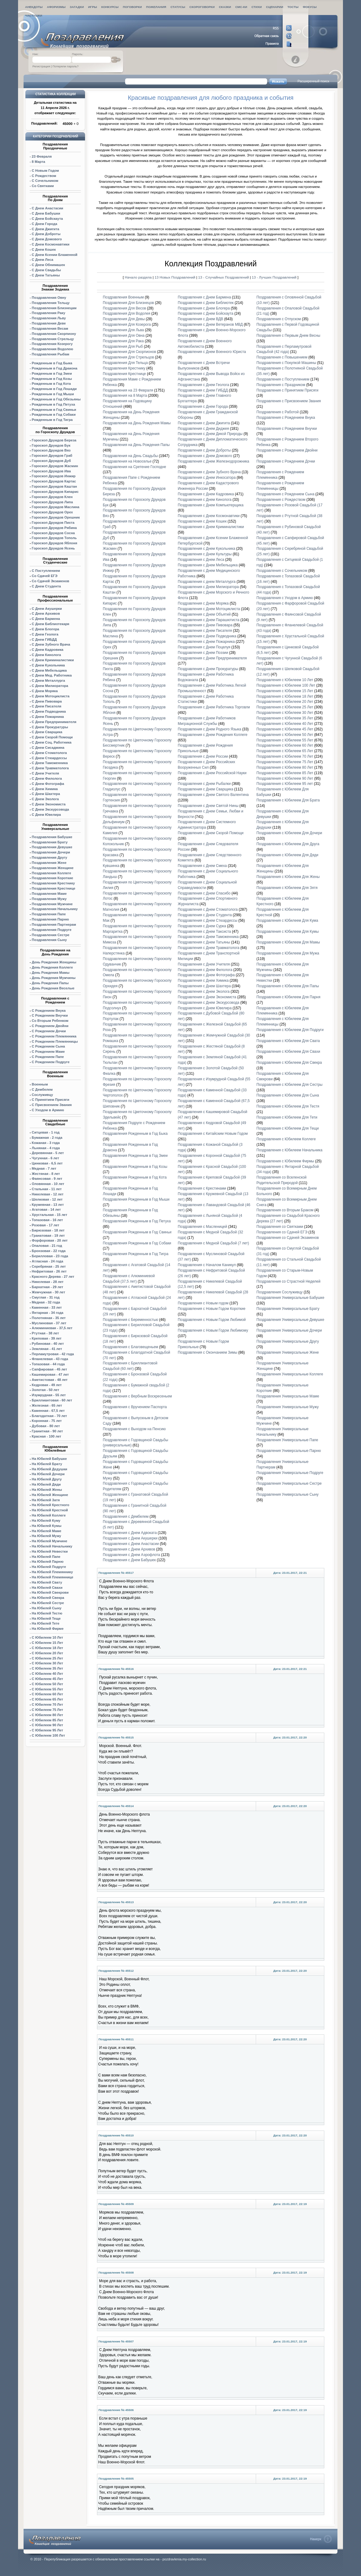 The image size is (361, 2576). I want to click on На Юбилей Подруге, so click(49, 1567).